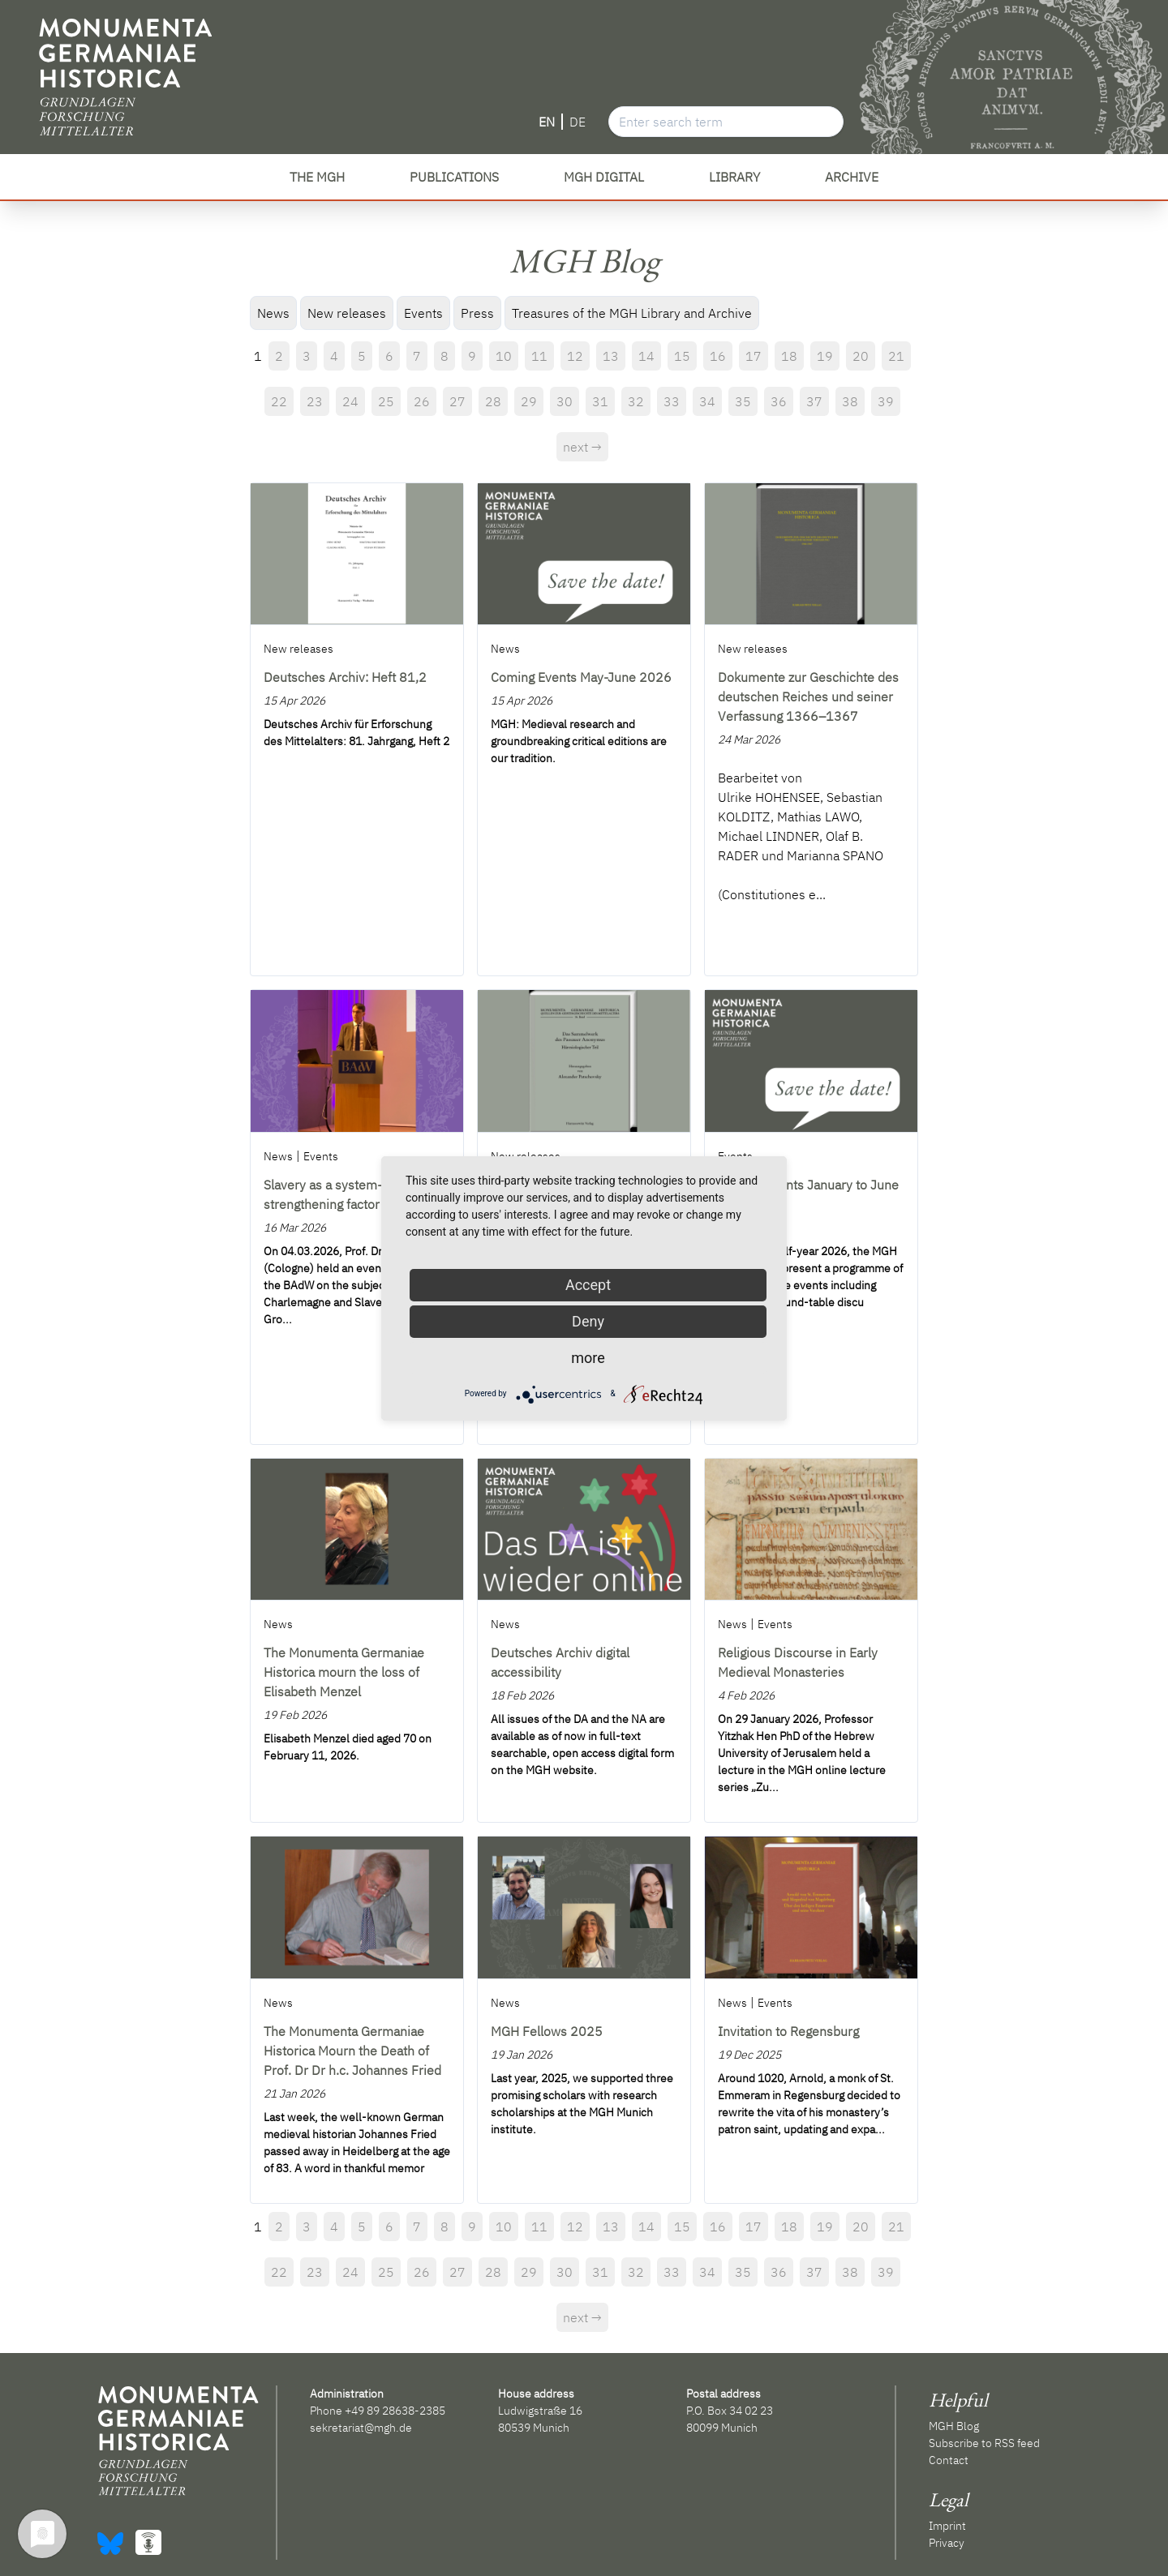 This screenshot has width=1168, height=2576. Describe the element at coordinates (352, 2050) in the screenshot. I see `The Monumenta Germaniae Historica Mourn the Death of Prof. Dr Dr h.c. Johannes Fried` at that location.